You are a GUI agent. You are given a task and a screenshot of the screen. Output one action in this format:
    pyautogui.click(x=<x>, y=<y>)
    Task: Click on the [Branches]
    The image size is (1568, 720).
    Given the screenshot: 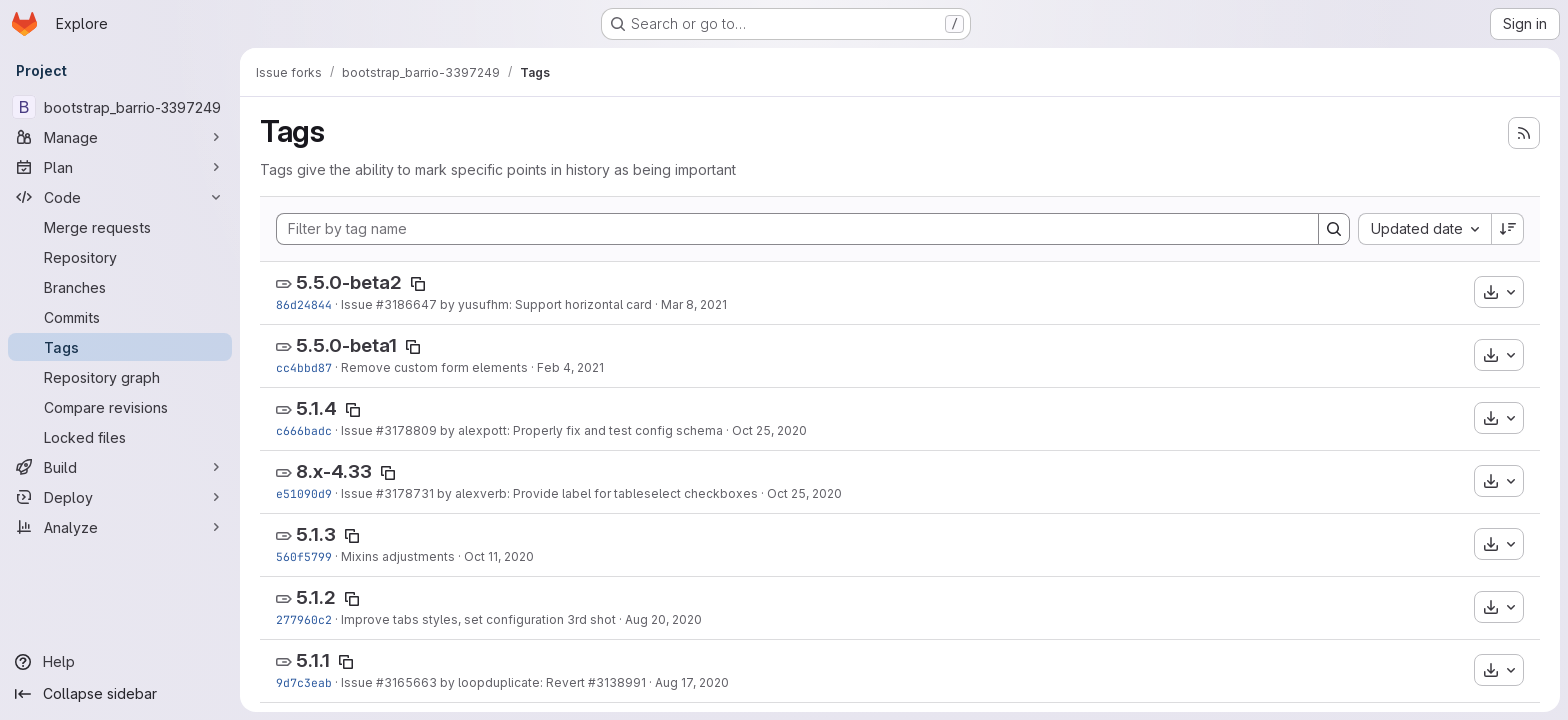 What is the action you would take?
    pyautogui.click(x=120, y=287)
    